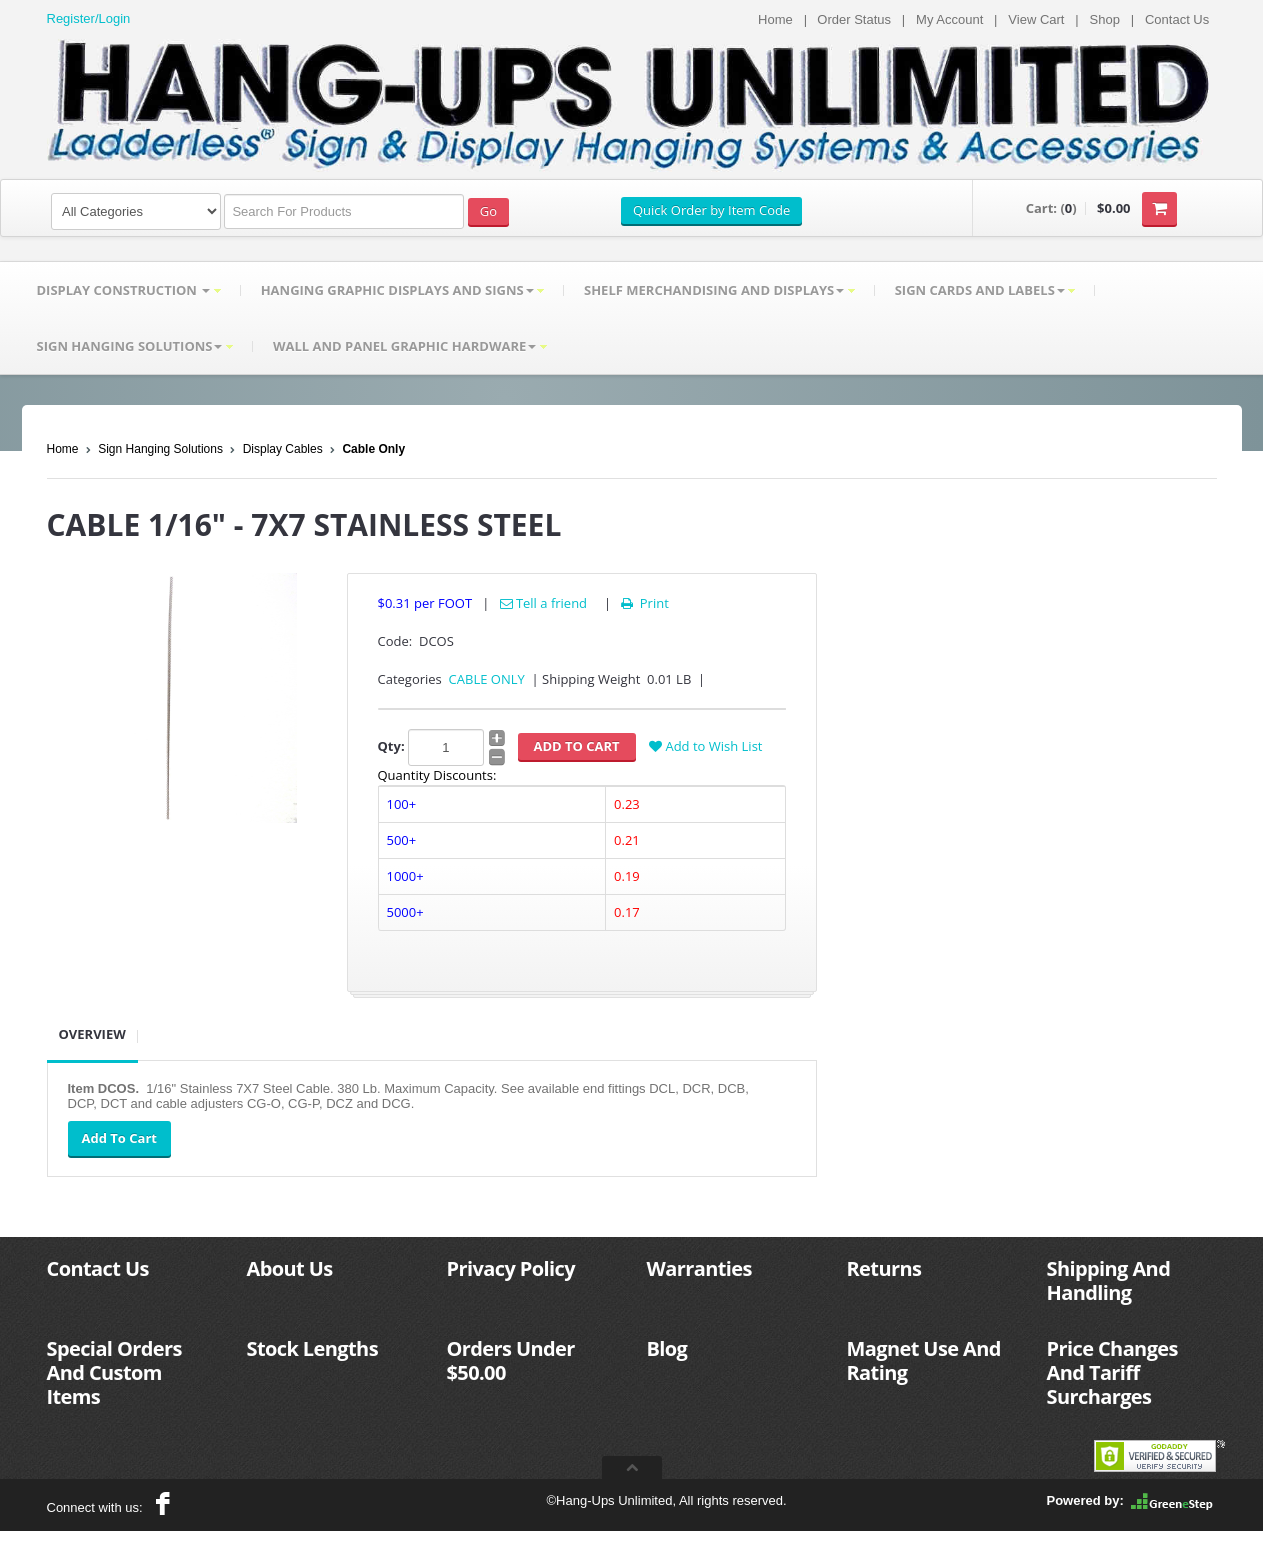 The width and height of the screenshot is (1263, 1550). What do you see at coordinates (854, 19) in the screenshot?
I see `Order Status` at bounding box center [854, 19].